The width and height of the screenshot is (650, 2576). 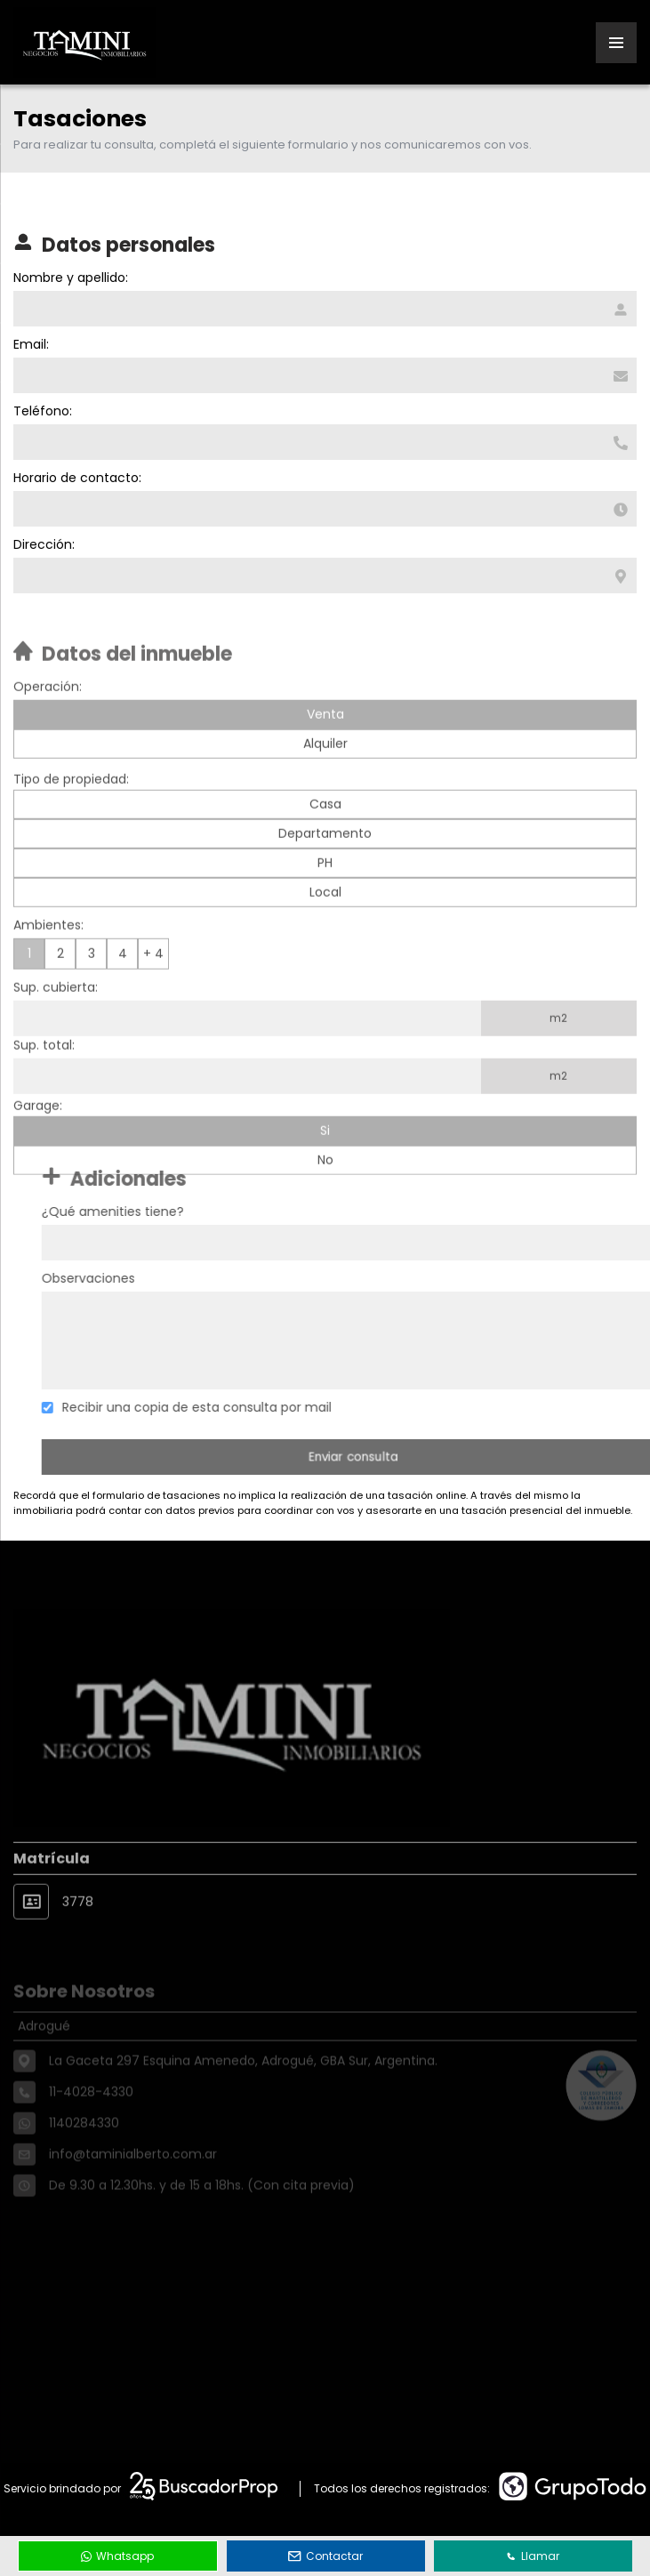 What do you see at coordinates (153, 991) in the screenshot?
I see `+ 4` at bounding box center [153, 991].